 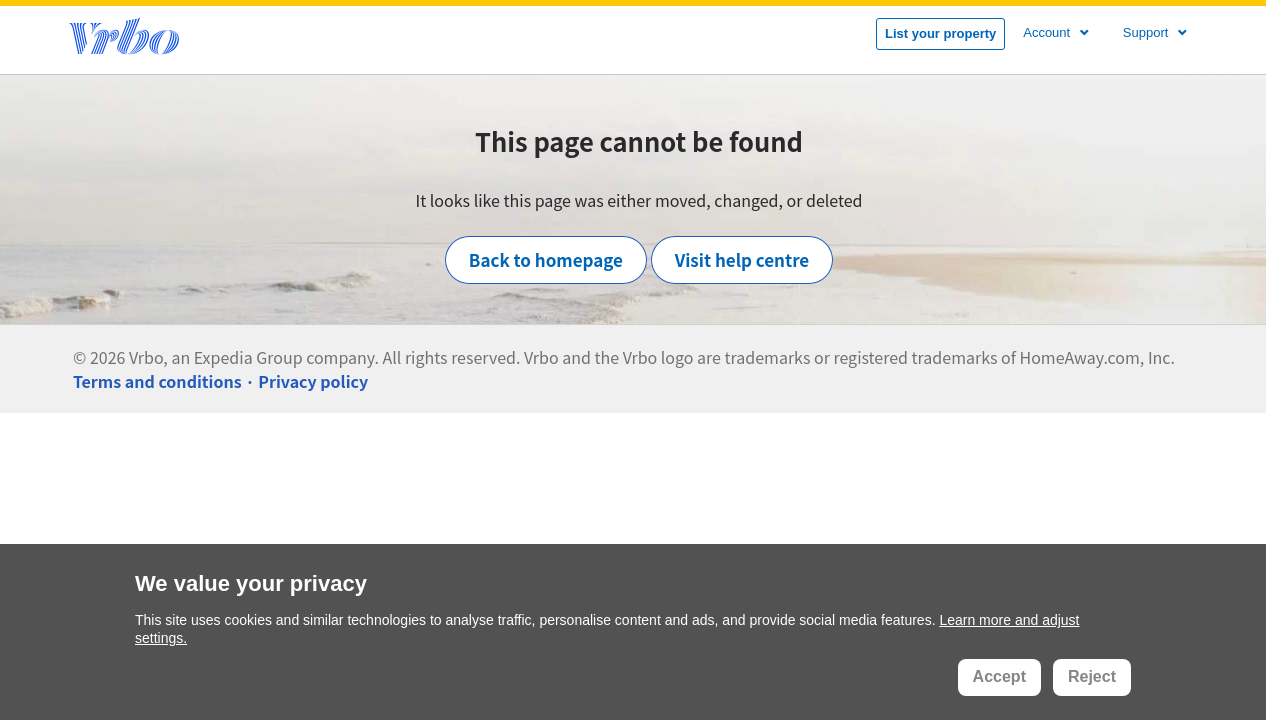 What do you see at coordinates (940, 33) in the screenshot?
I see `List your property` at bounding box center [940, 33].